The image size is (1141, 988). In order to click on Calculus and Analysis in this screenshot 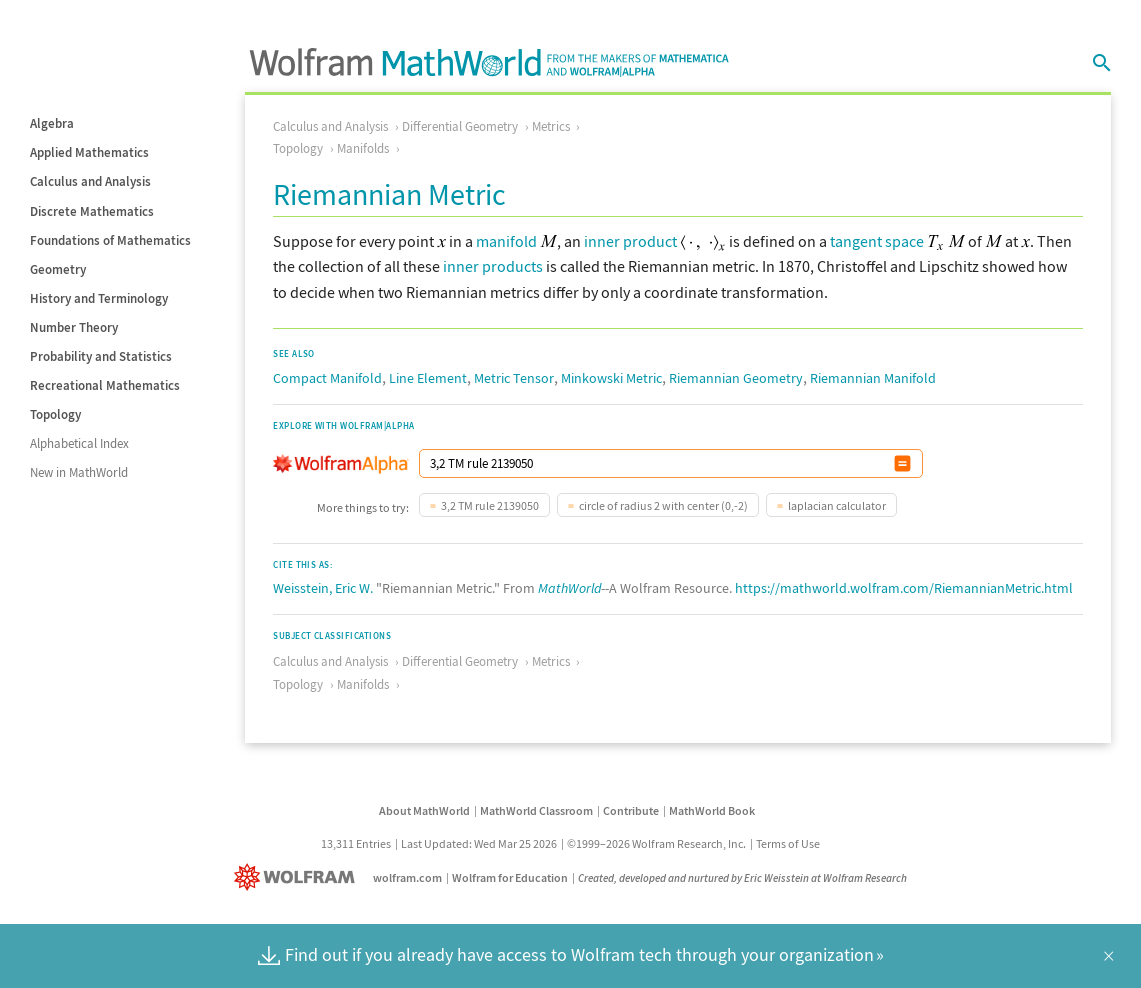, I will do `click(90, 181)`.